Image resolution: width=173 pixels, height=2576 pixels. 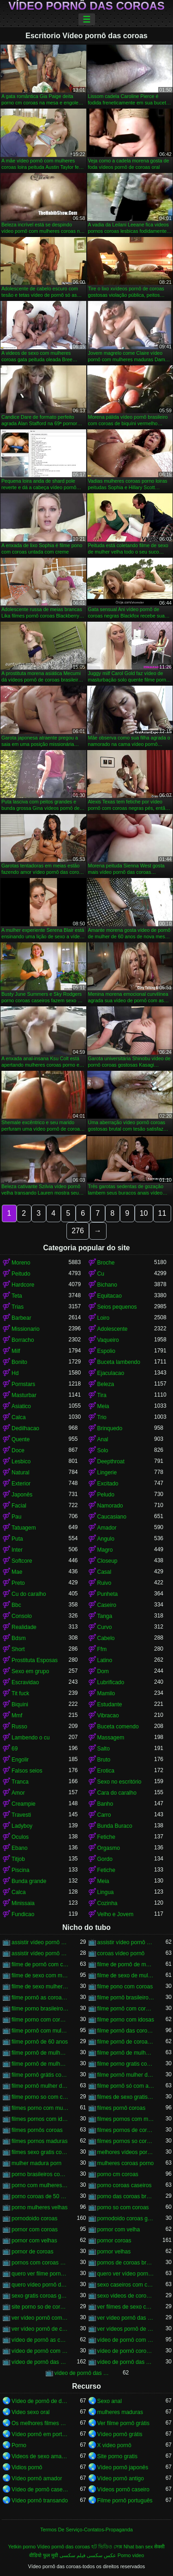 What do you see at coordinates (126, 2296) in the screenshot?
I see `sexo videos de coroas gratis` at bounding box center [126, 2296].